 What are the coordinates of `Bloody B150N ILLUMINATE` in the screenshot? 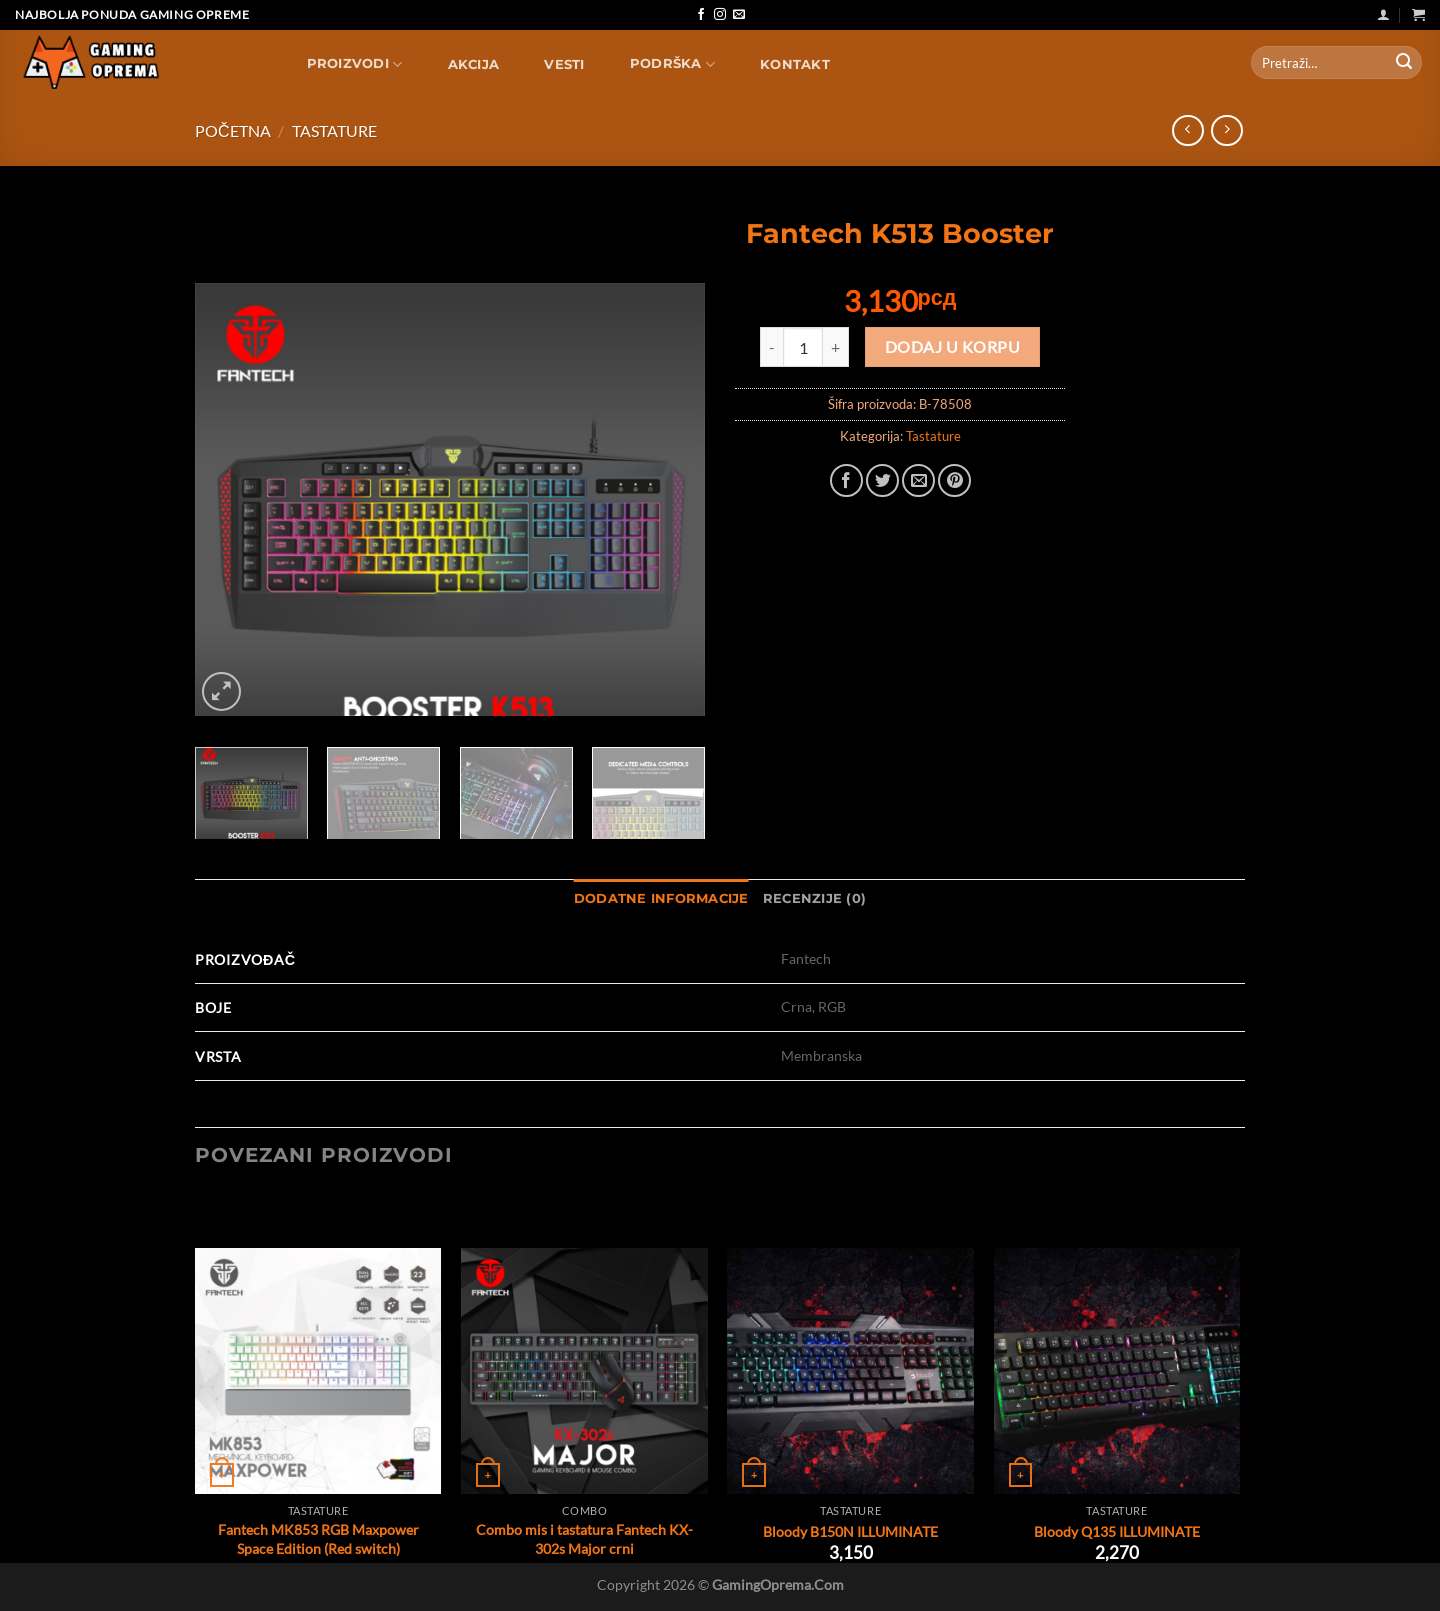 It's located at (850, 1531).